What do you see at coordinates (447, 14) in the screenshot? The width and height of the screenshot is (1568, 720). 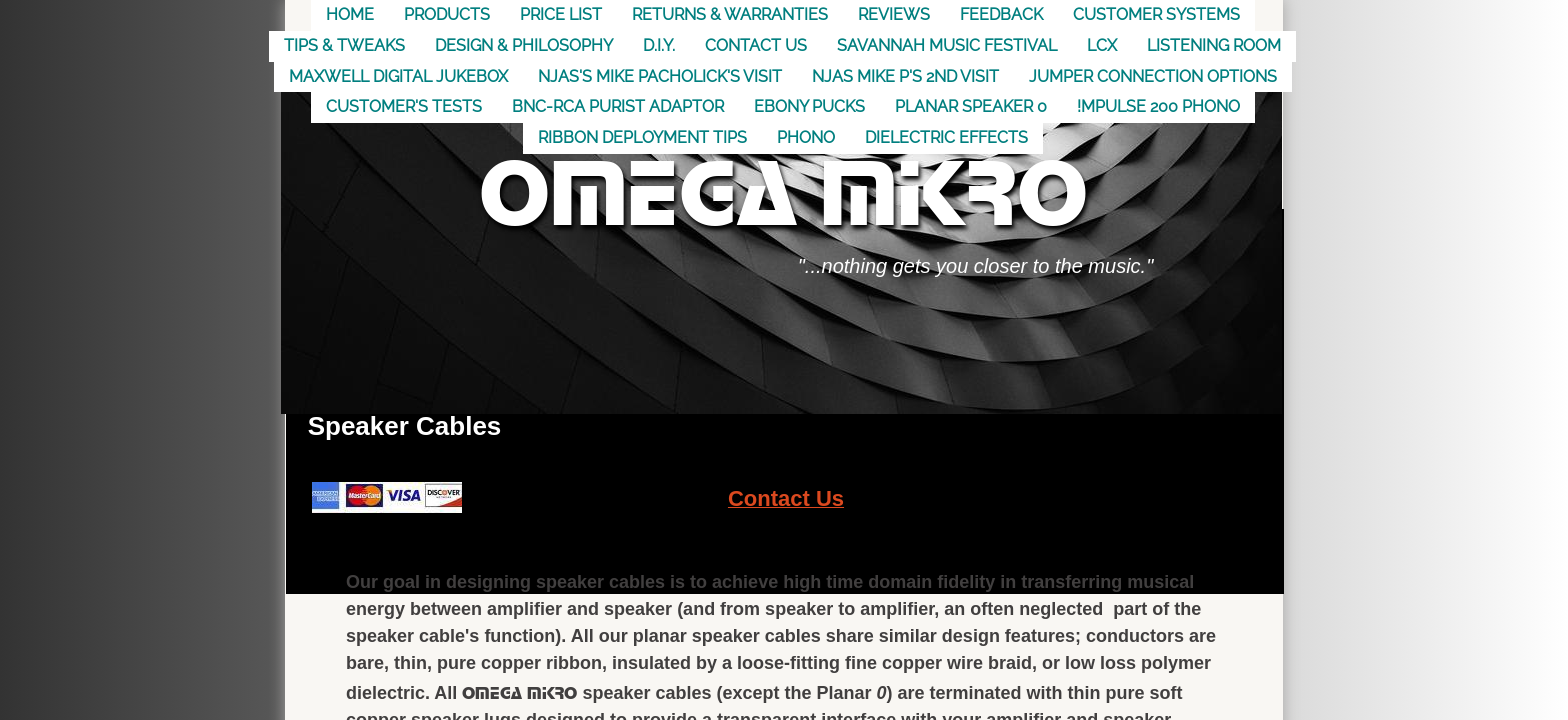 I see `Products` at bounding box center [447, 14].